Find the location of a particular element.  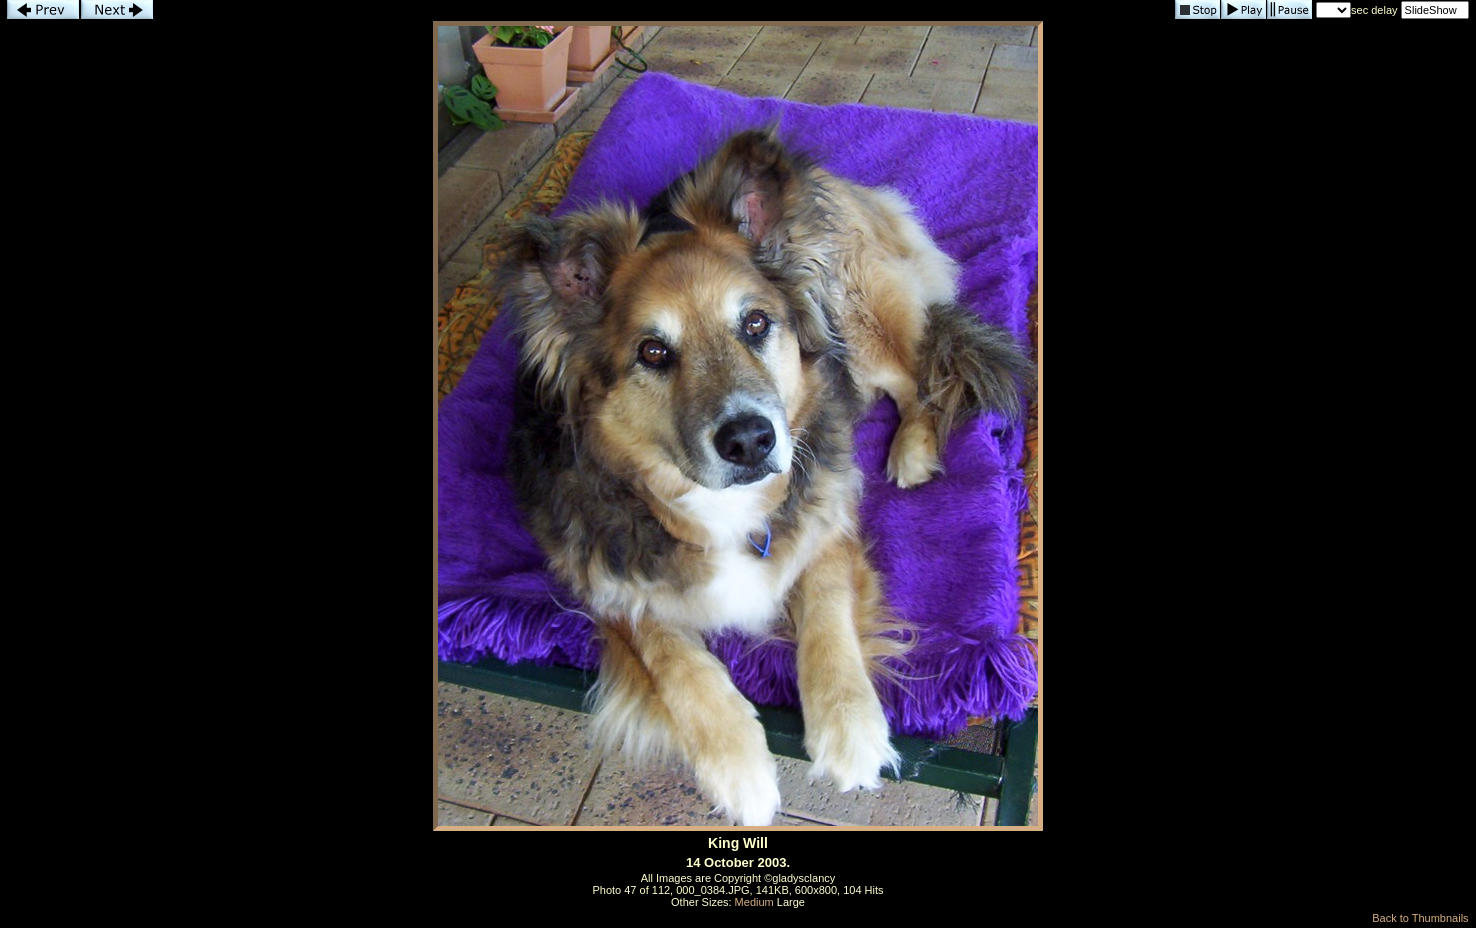

Medium is located at coordinates (754, 902).